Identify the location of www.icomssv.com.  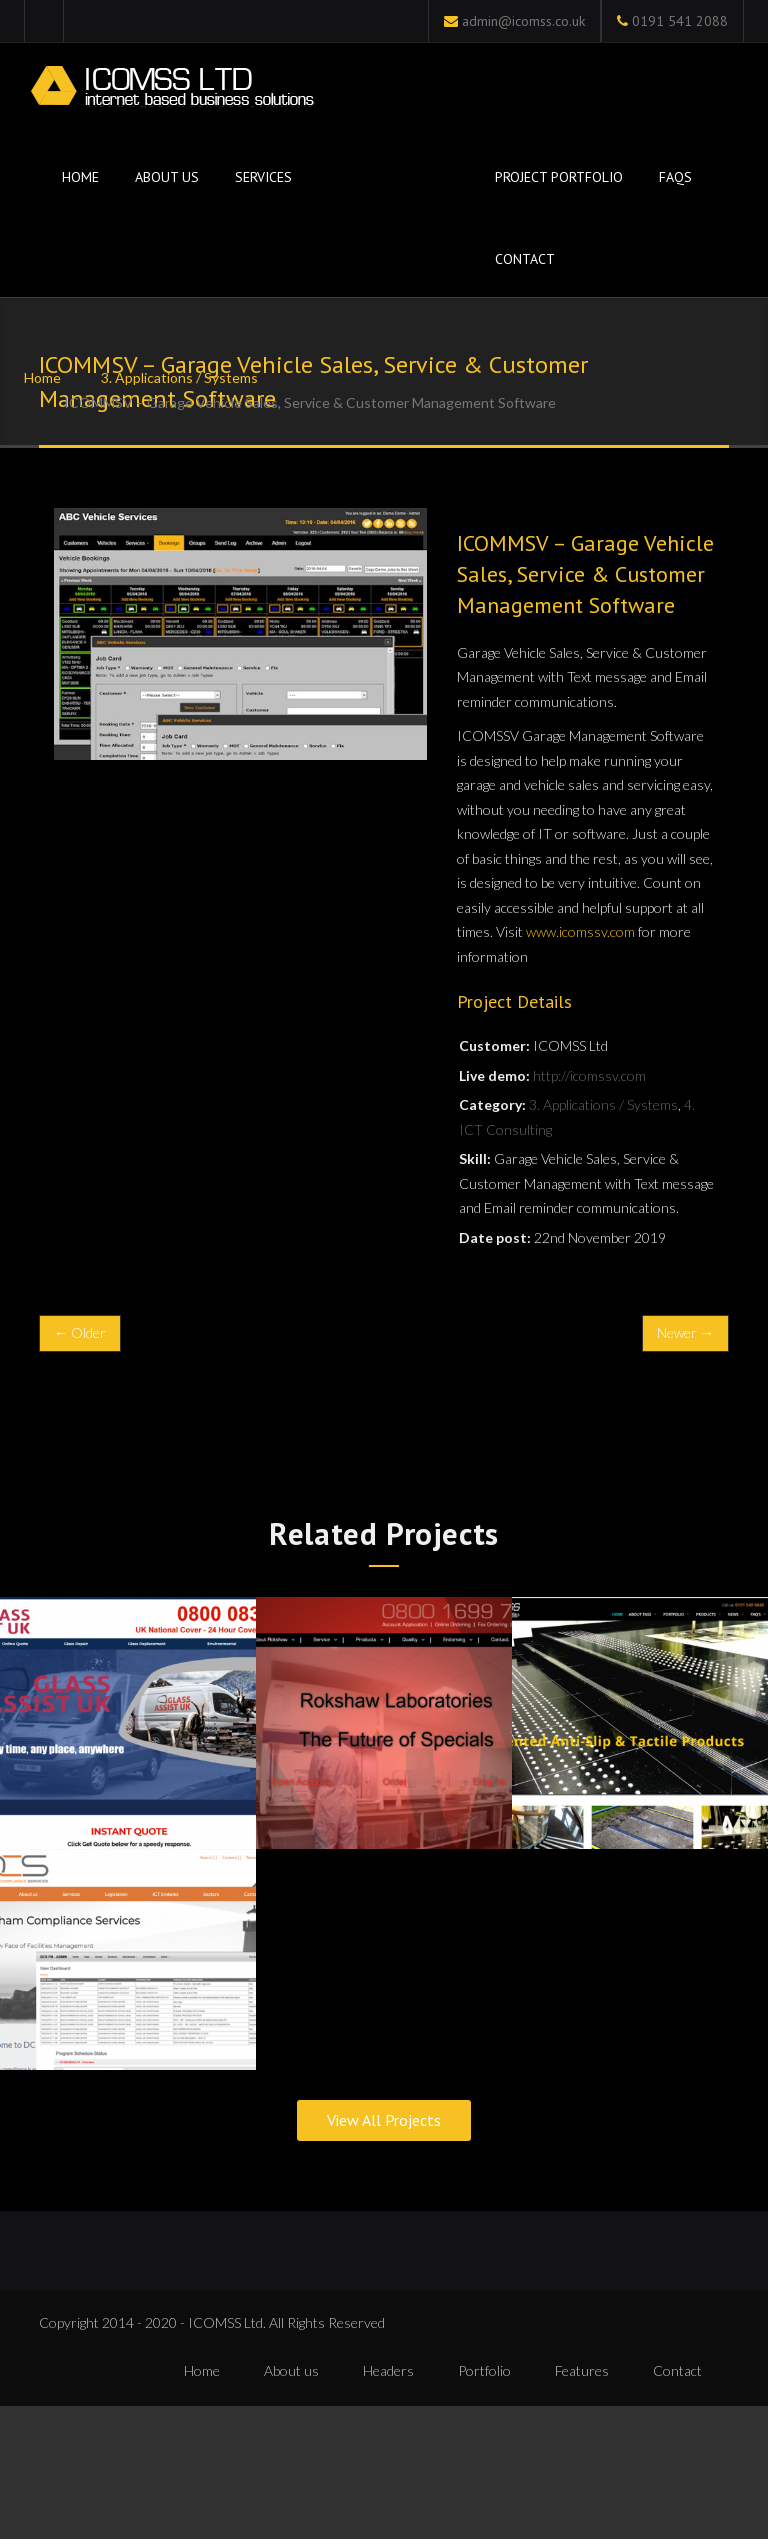
(580, 931).